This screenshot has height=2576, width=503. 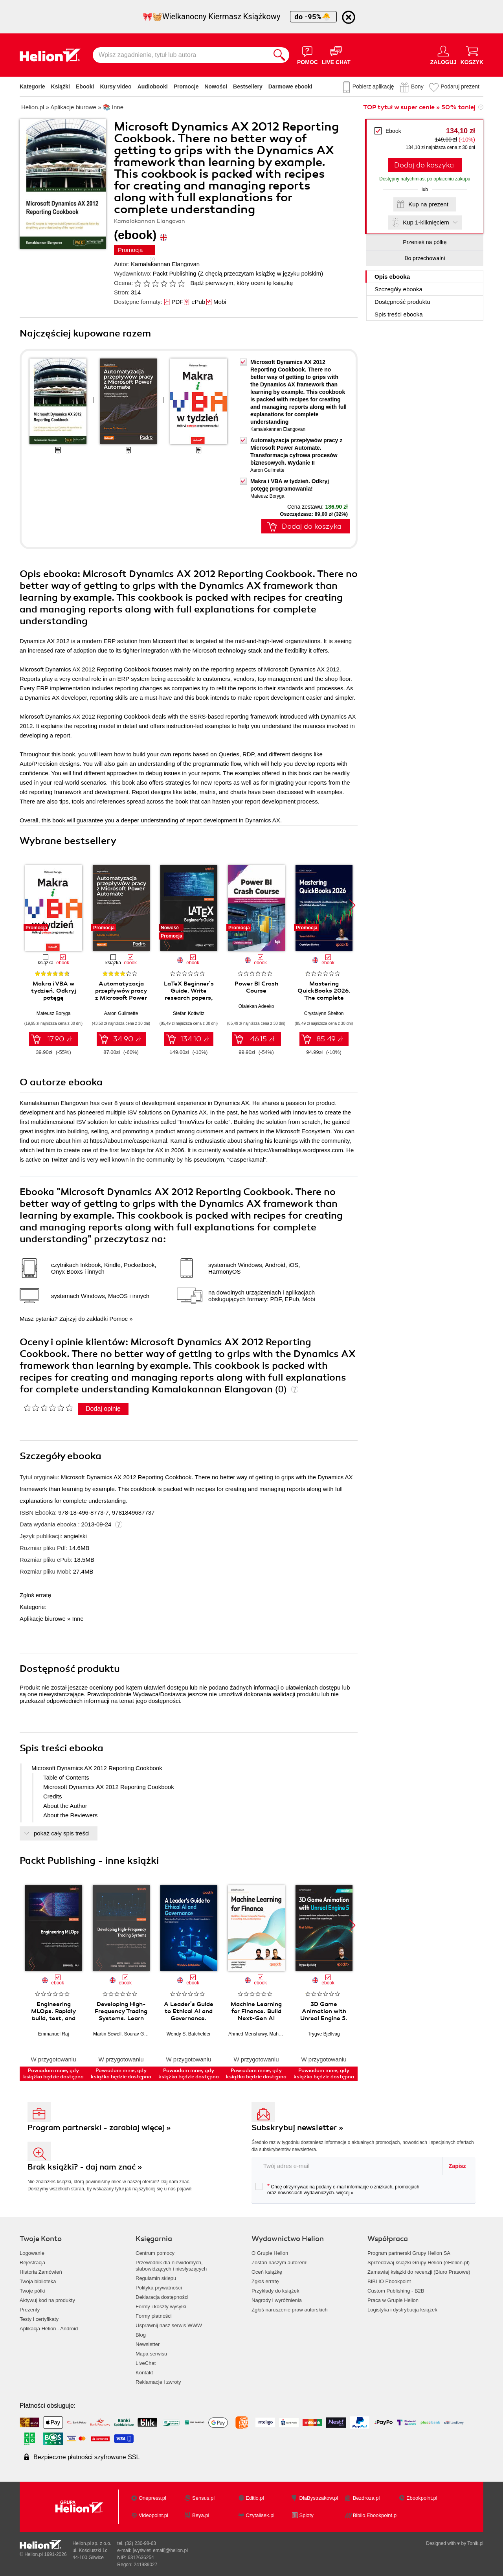 I want to click on Centrum pomocy, so click(x=155, y=2253).